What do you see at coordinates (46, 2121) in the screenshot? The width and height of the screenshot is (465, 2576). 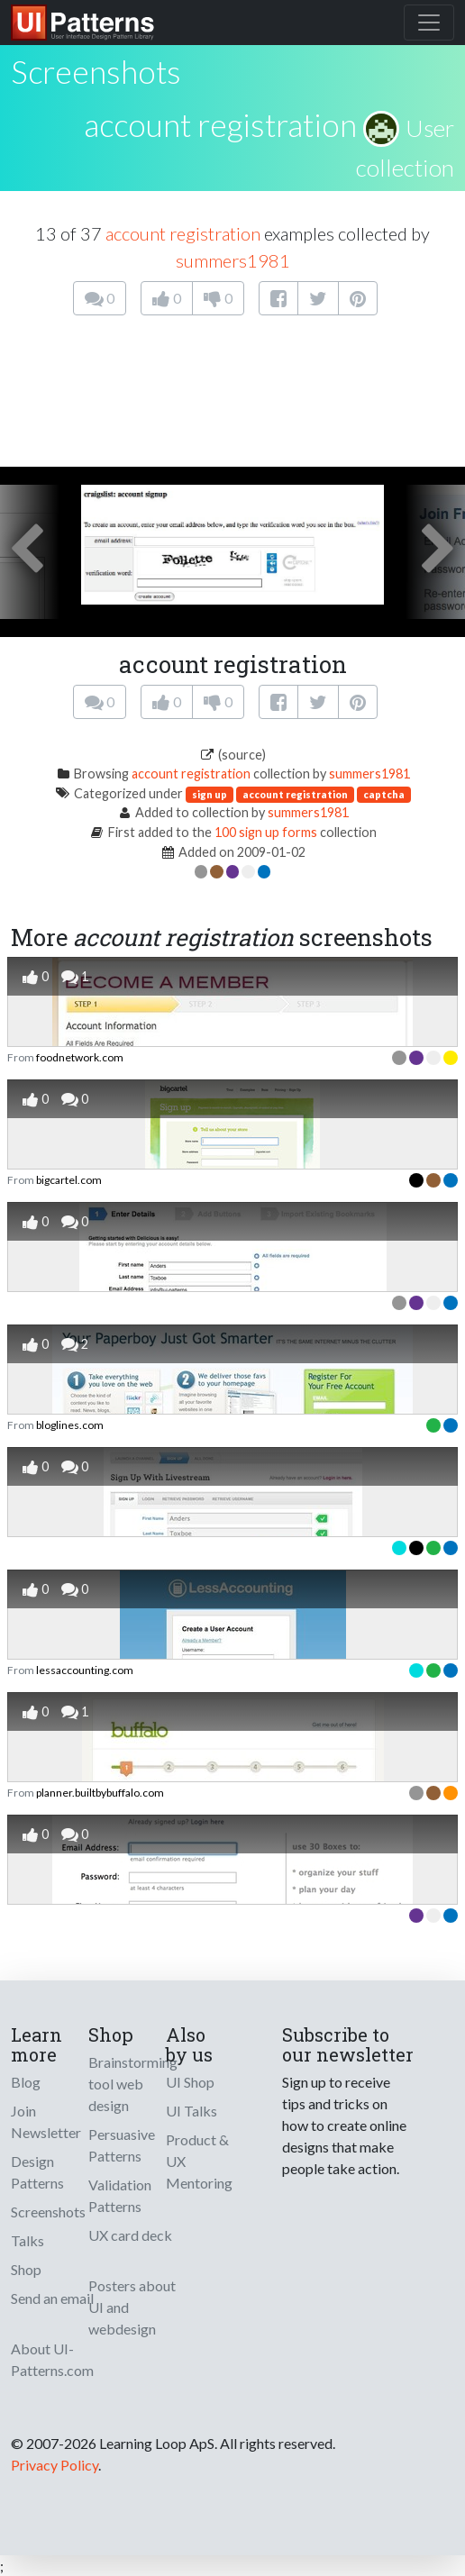 I see `Join Newsletter` at bounding box center [46, 2121].